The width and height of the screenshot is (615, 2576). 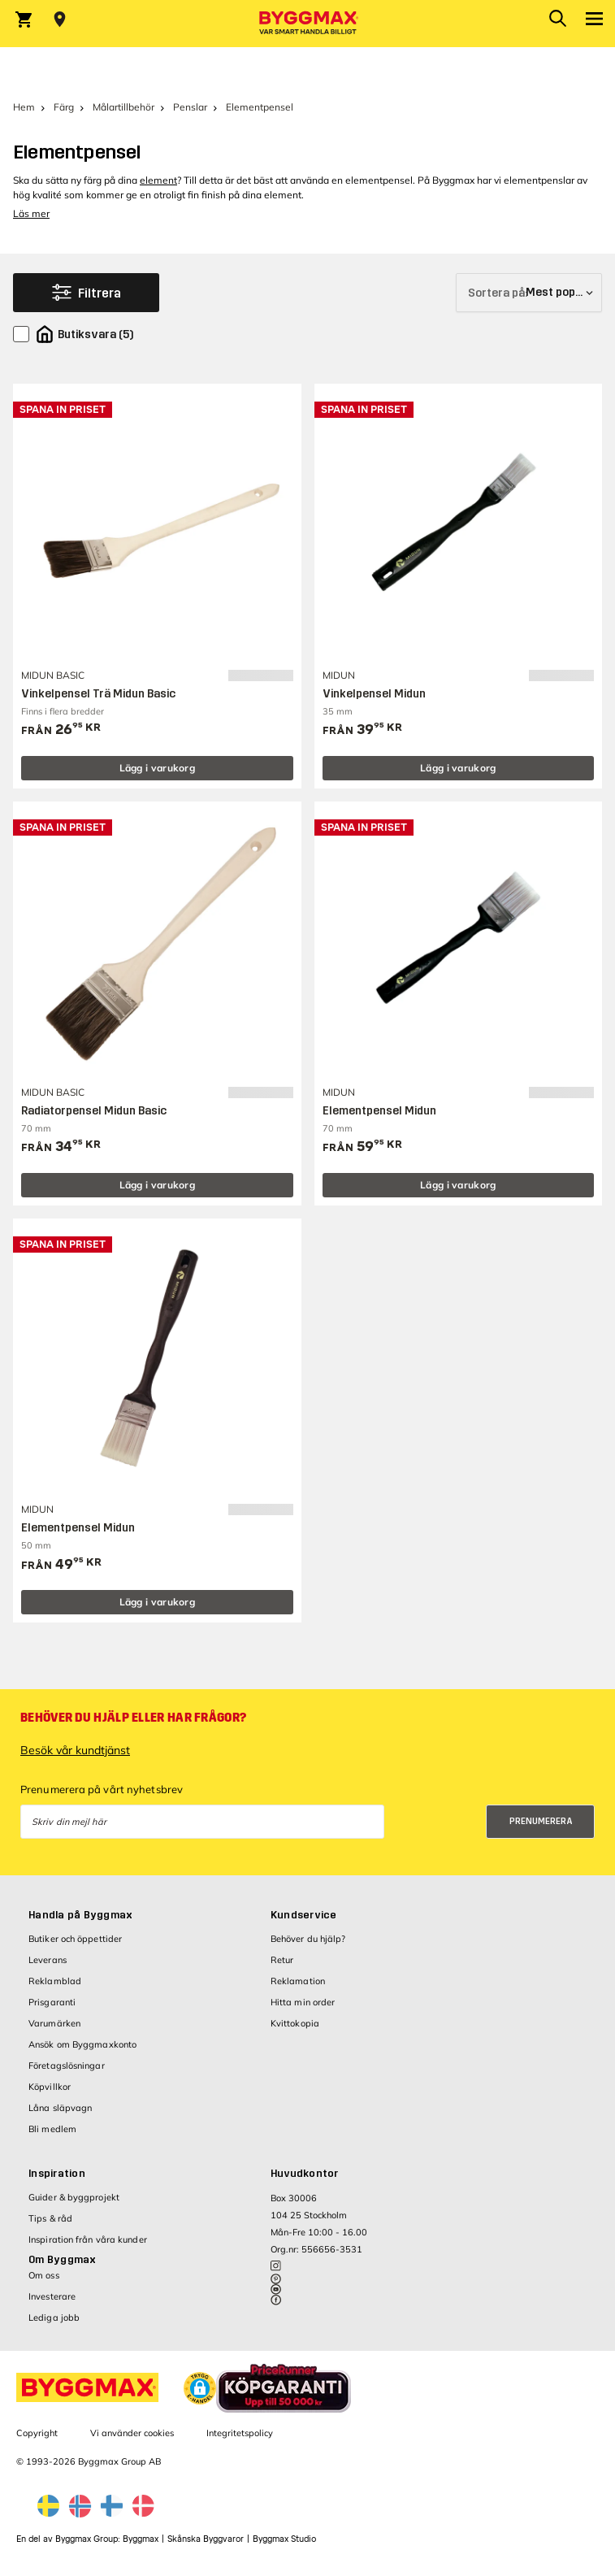 What do you see at coordinates (190, 107) in the screenshot?
I see `Penslar` at bounding box center [190, 107].